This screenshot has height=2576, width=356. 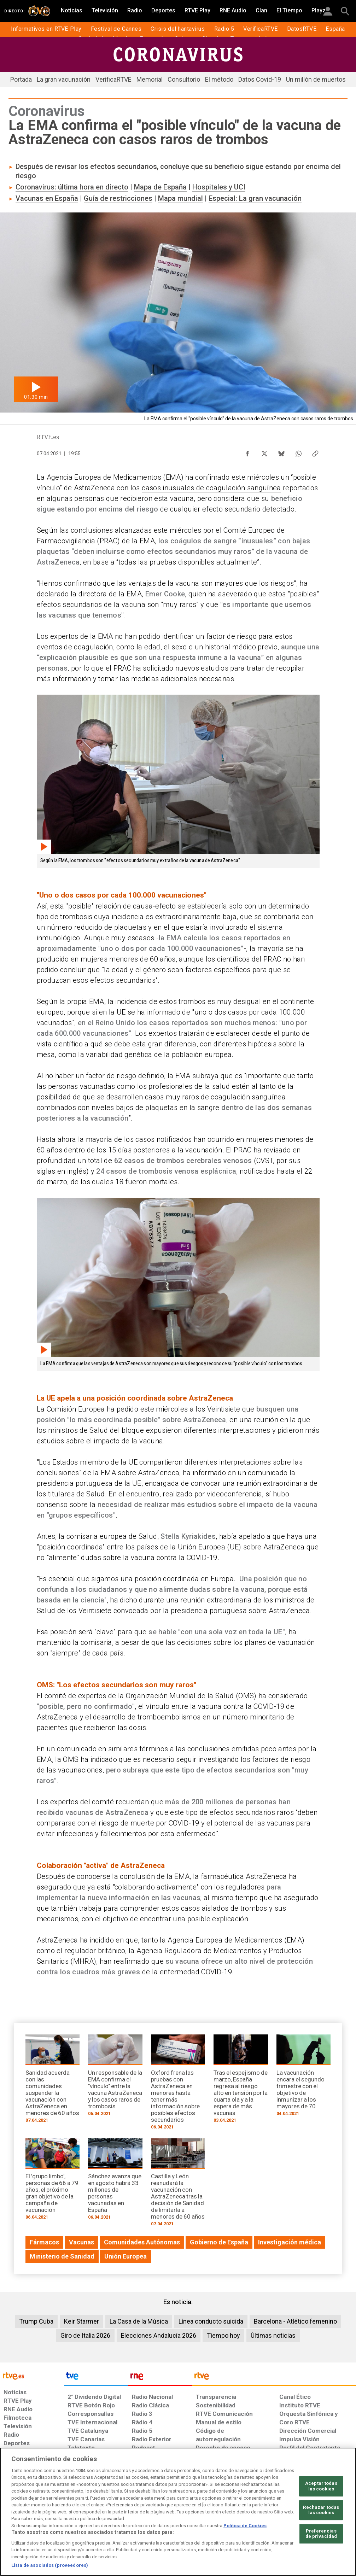 I want to click on Barcelona - Atlético femenino, so click(x=295, y=2321).